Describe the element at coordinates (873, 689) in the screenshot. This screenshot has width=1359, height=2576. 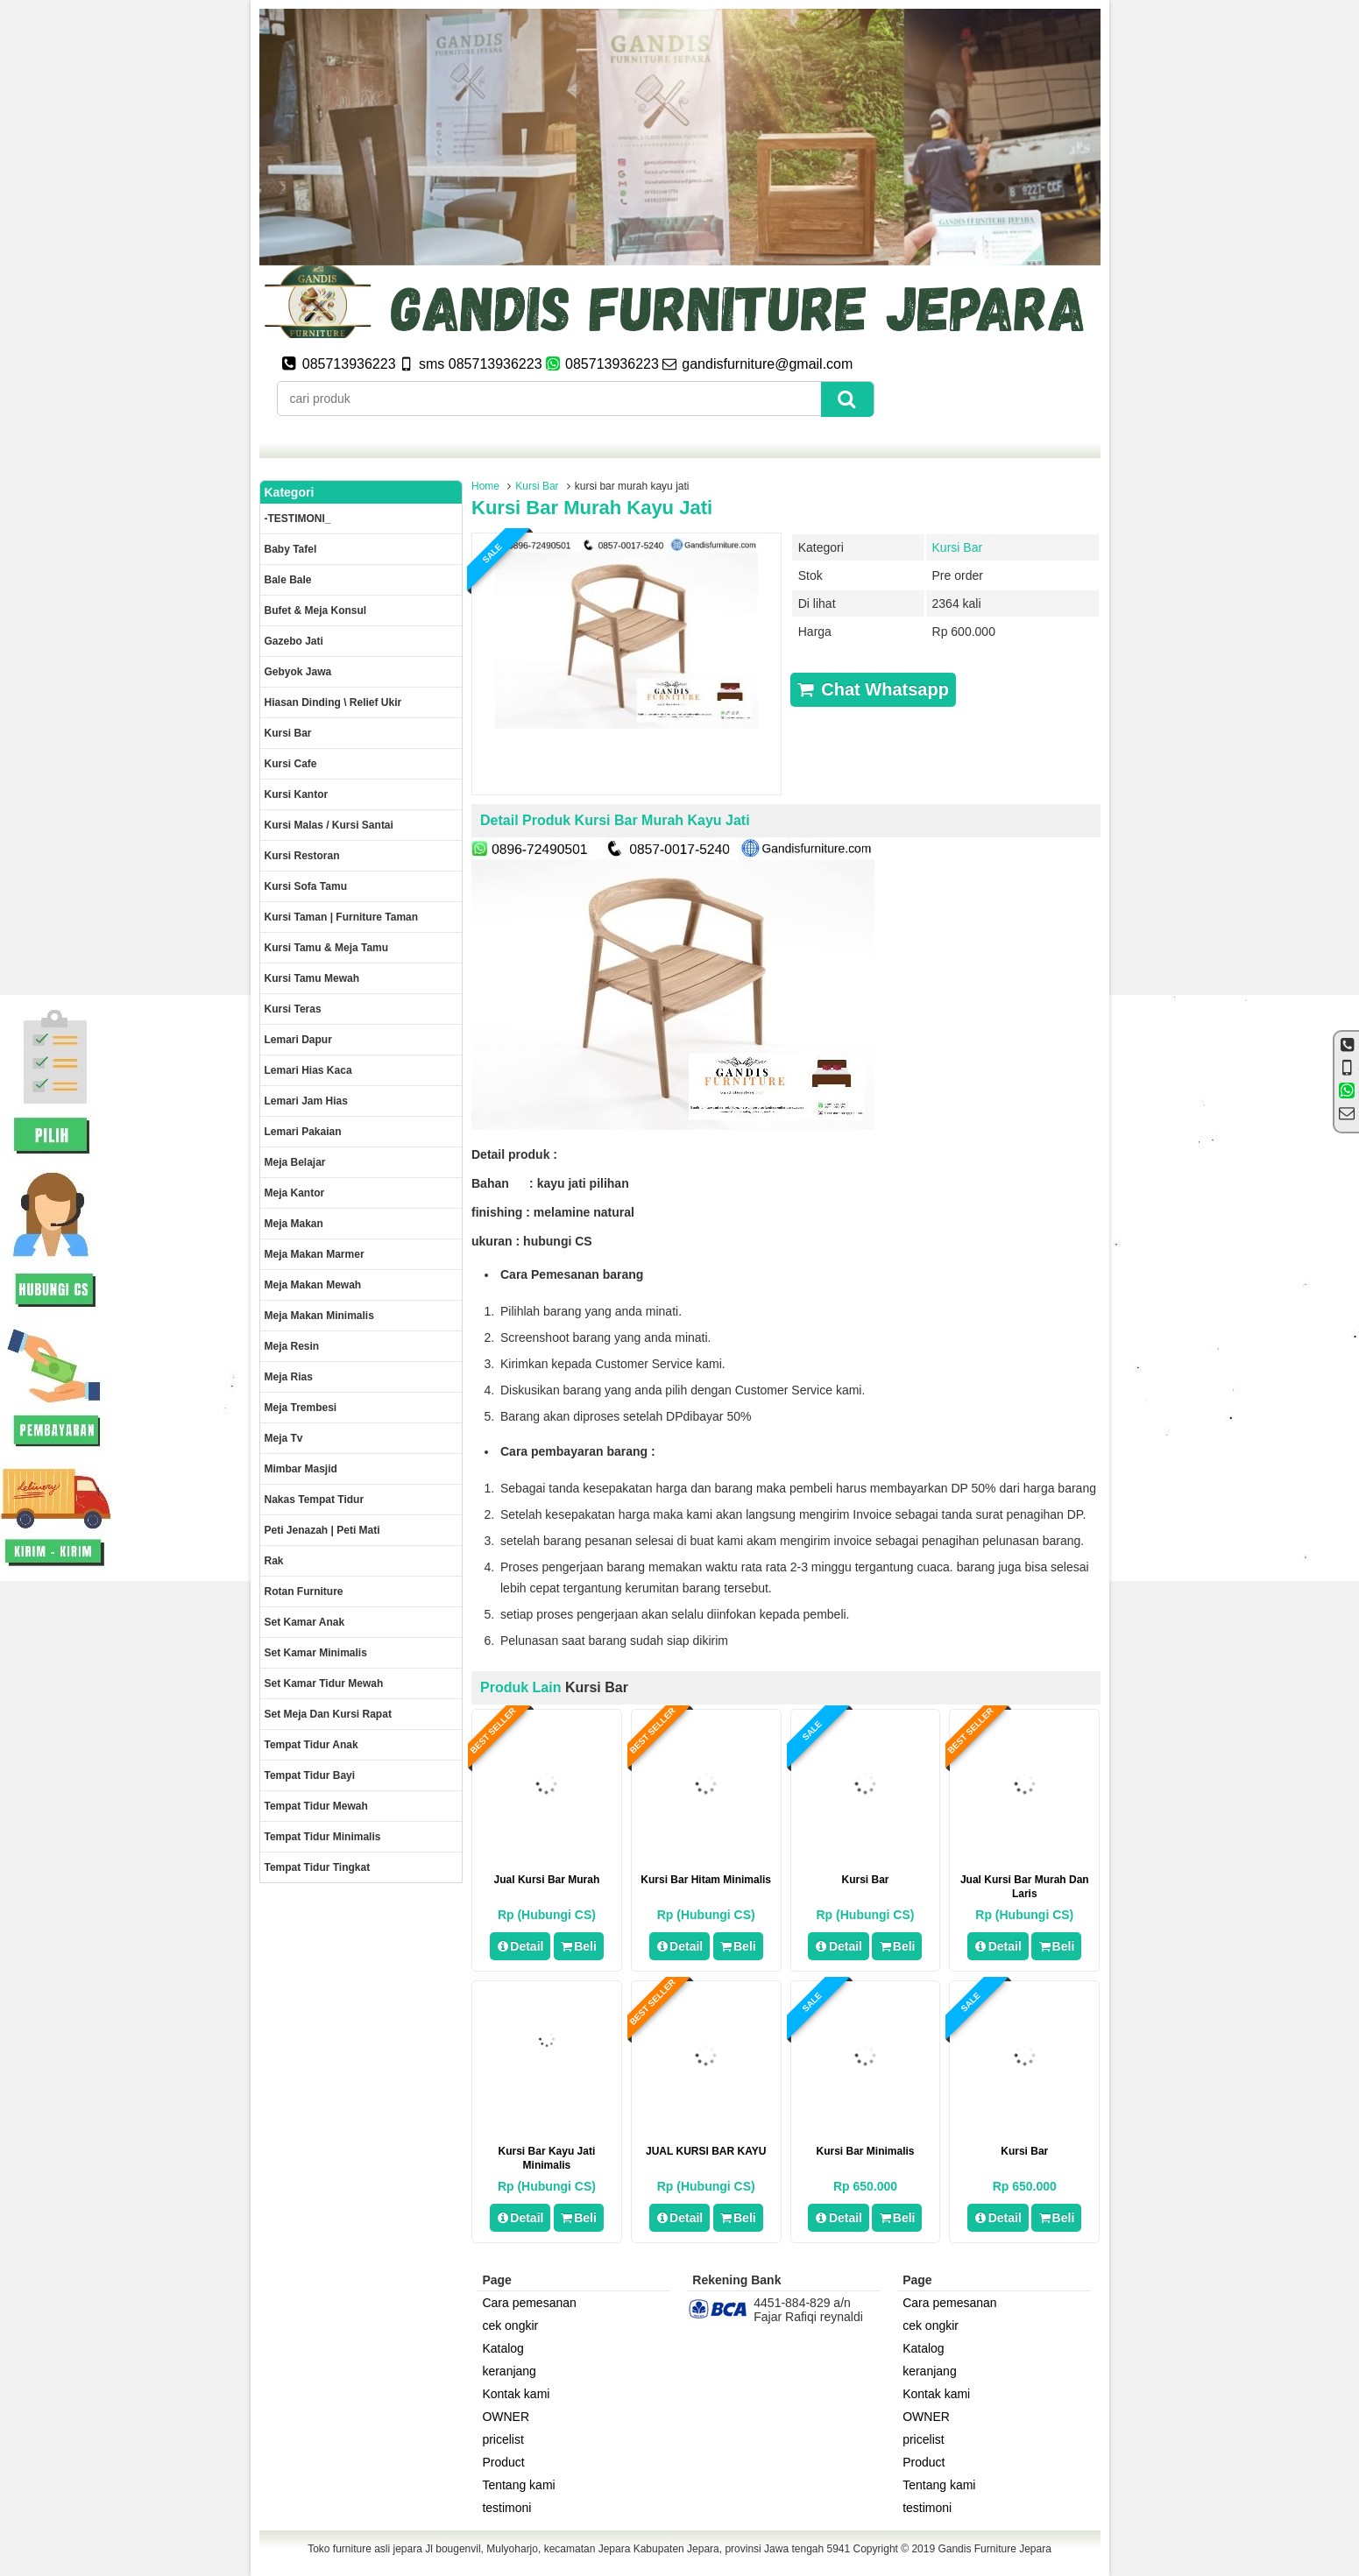
I see `Chat Whatsapp` at that location.